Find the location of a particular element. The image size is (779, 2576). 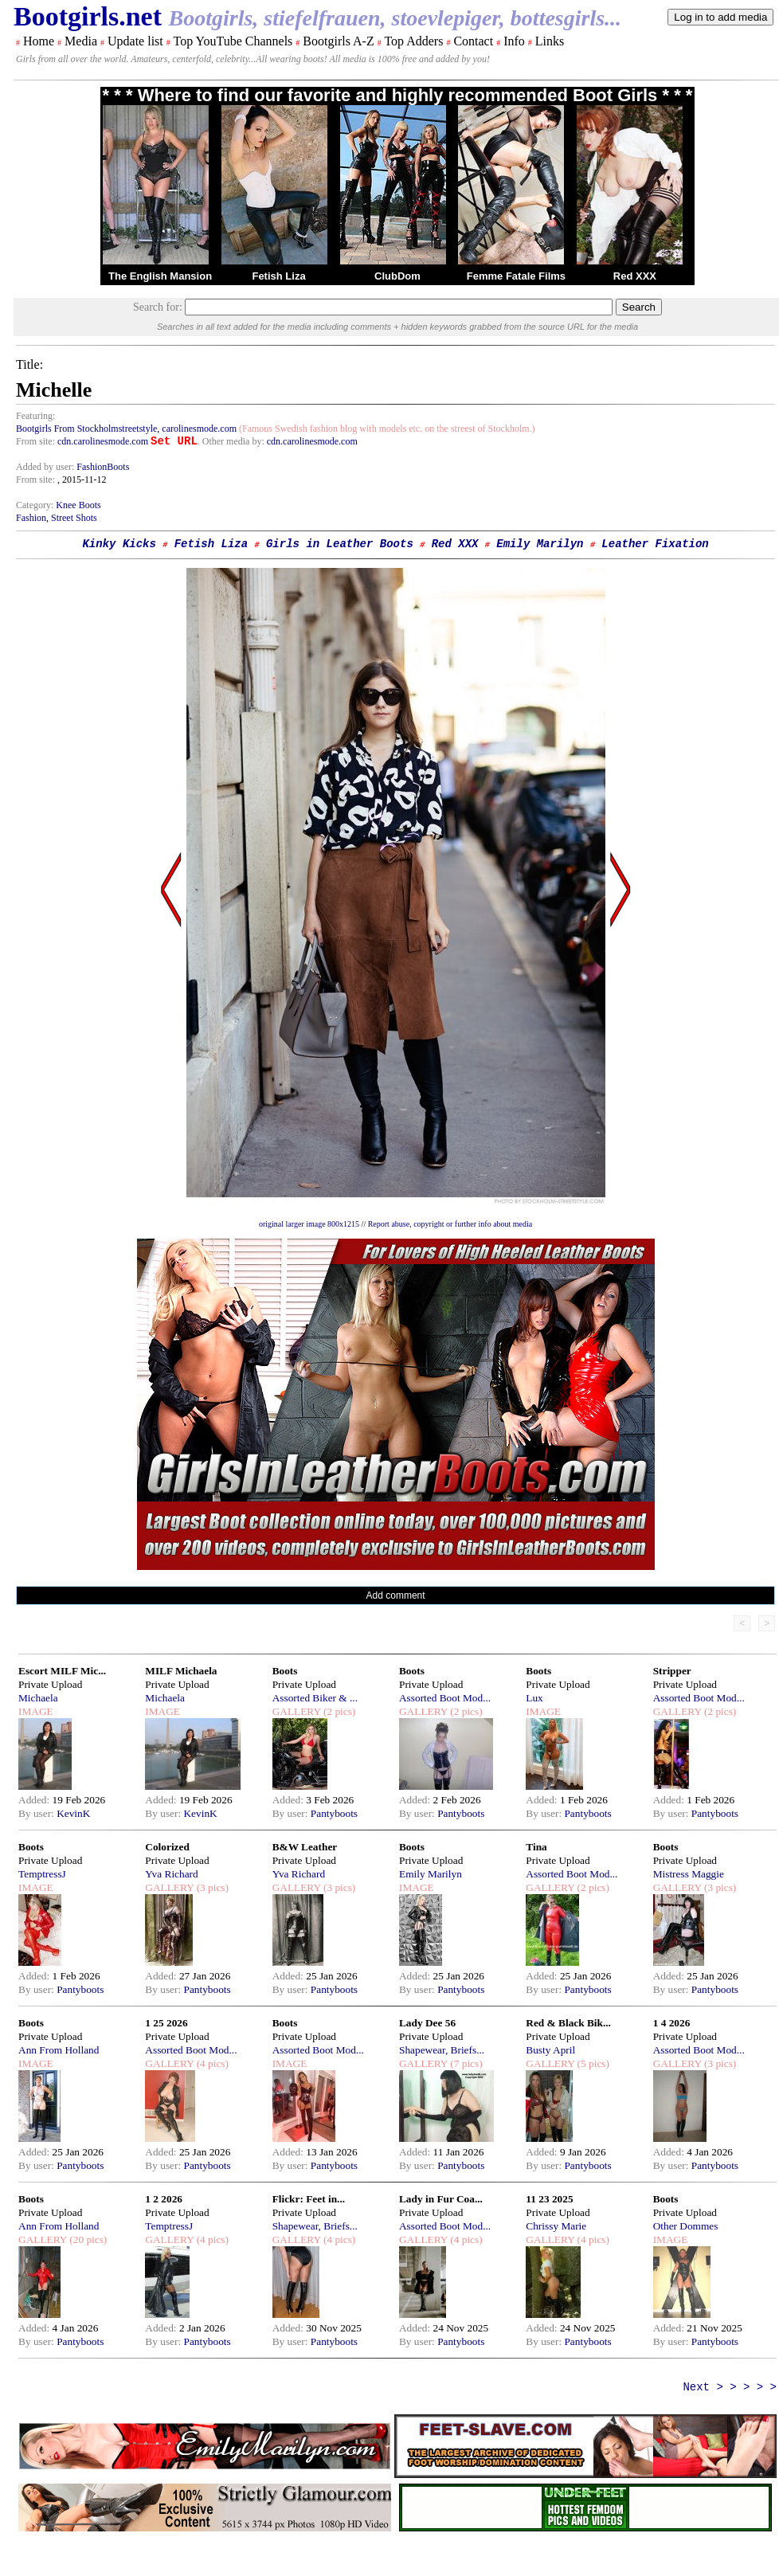

Top Adders is located at coordinates (413, 41).